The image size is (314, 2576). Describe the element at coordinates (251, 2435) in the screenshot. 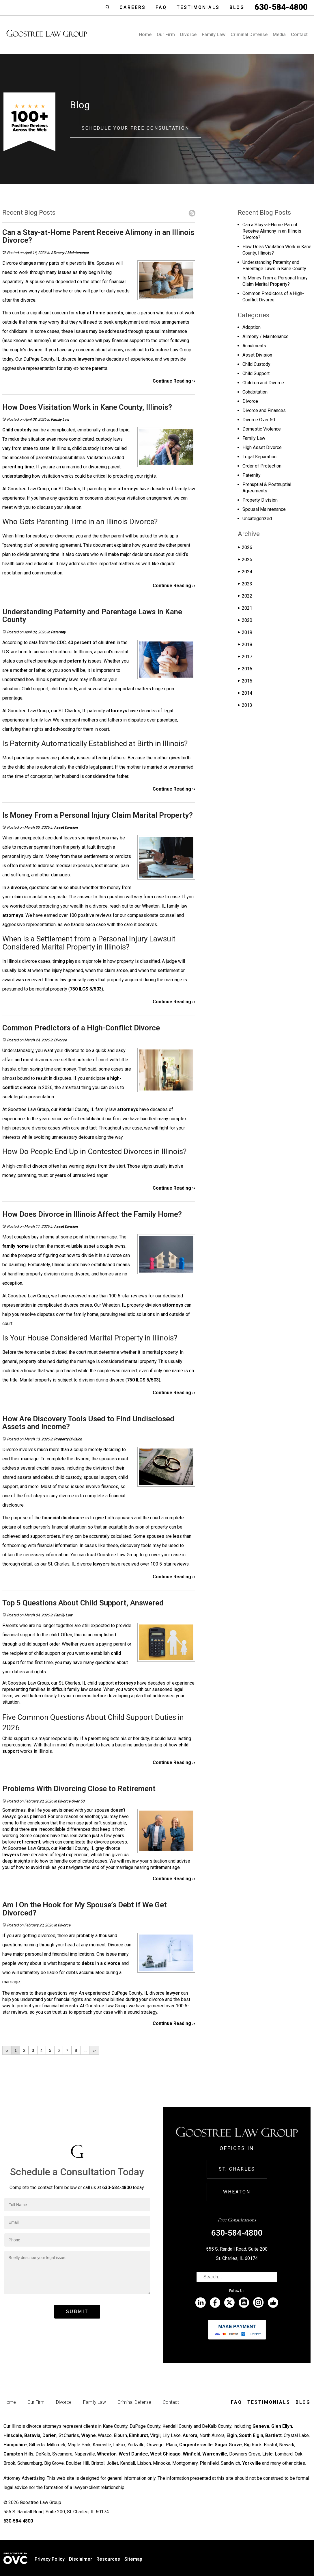

I see `South Elgin` at that location.